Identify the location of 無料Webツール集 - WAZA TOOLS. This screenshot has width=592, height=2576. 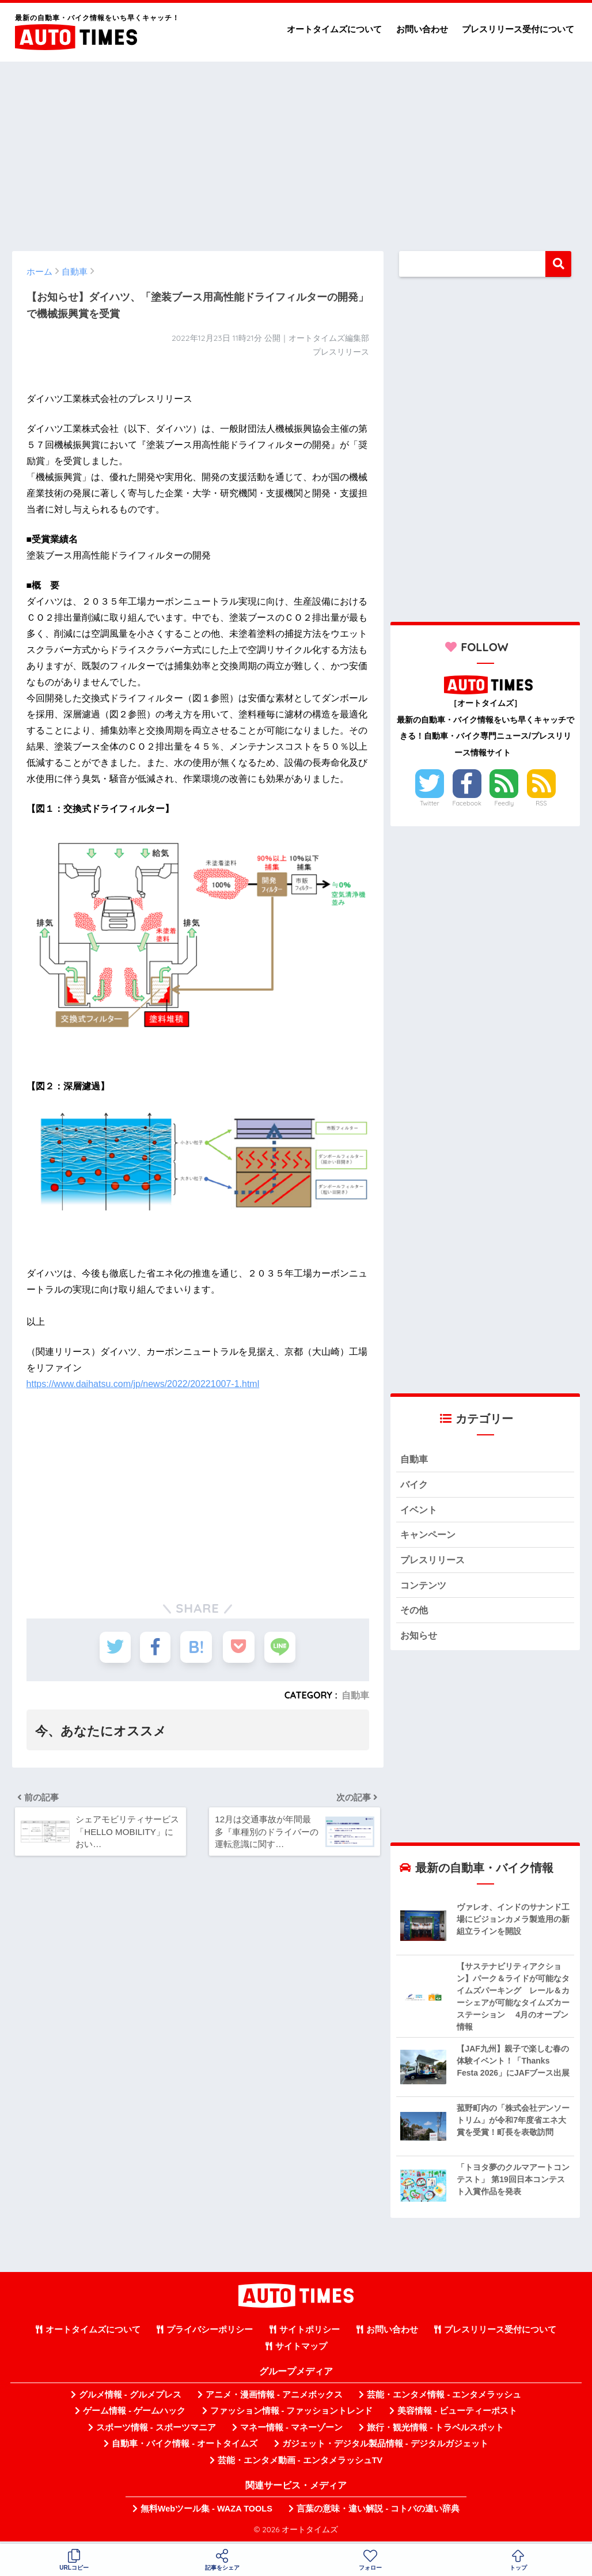
(206, 2512).